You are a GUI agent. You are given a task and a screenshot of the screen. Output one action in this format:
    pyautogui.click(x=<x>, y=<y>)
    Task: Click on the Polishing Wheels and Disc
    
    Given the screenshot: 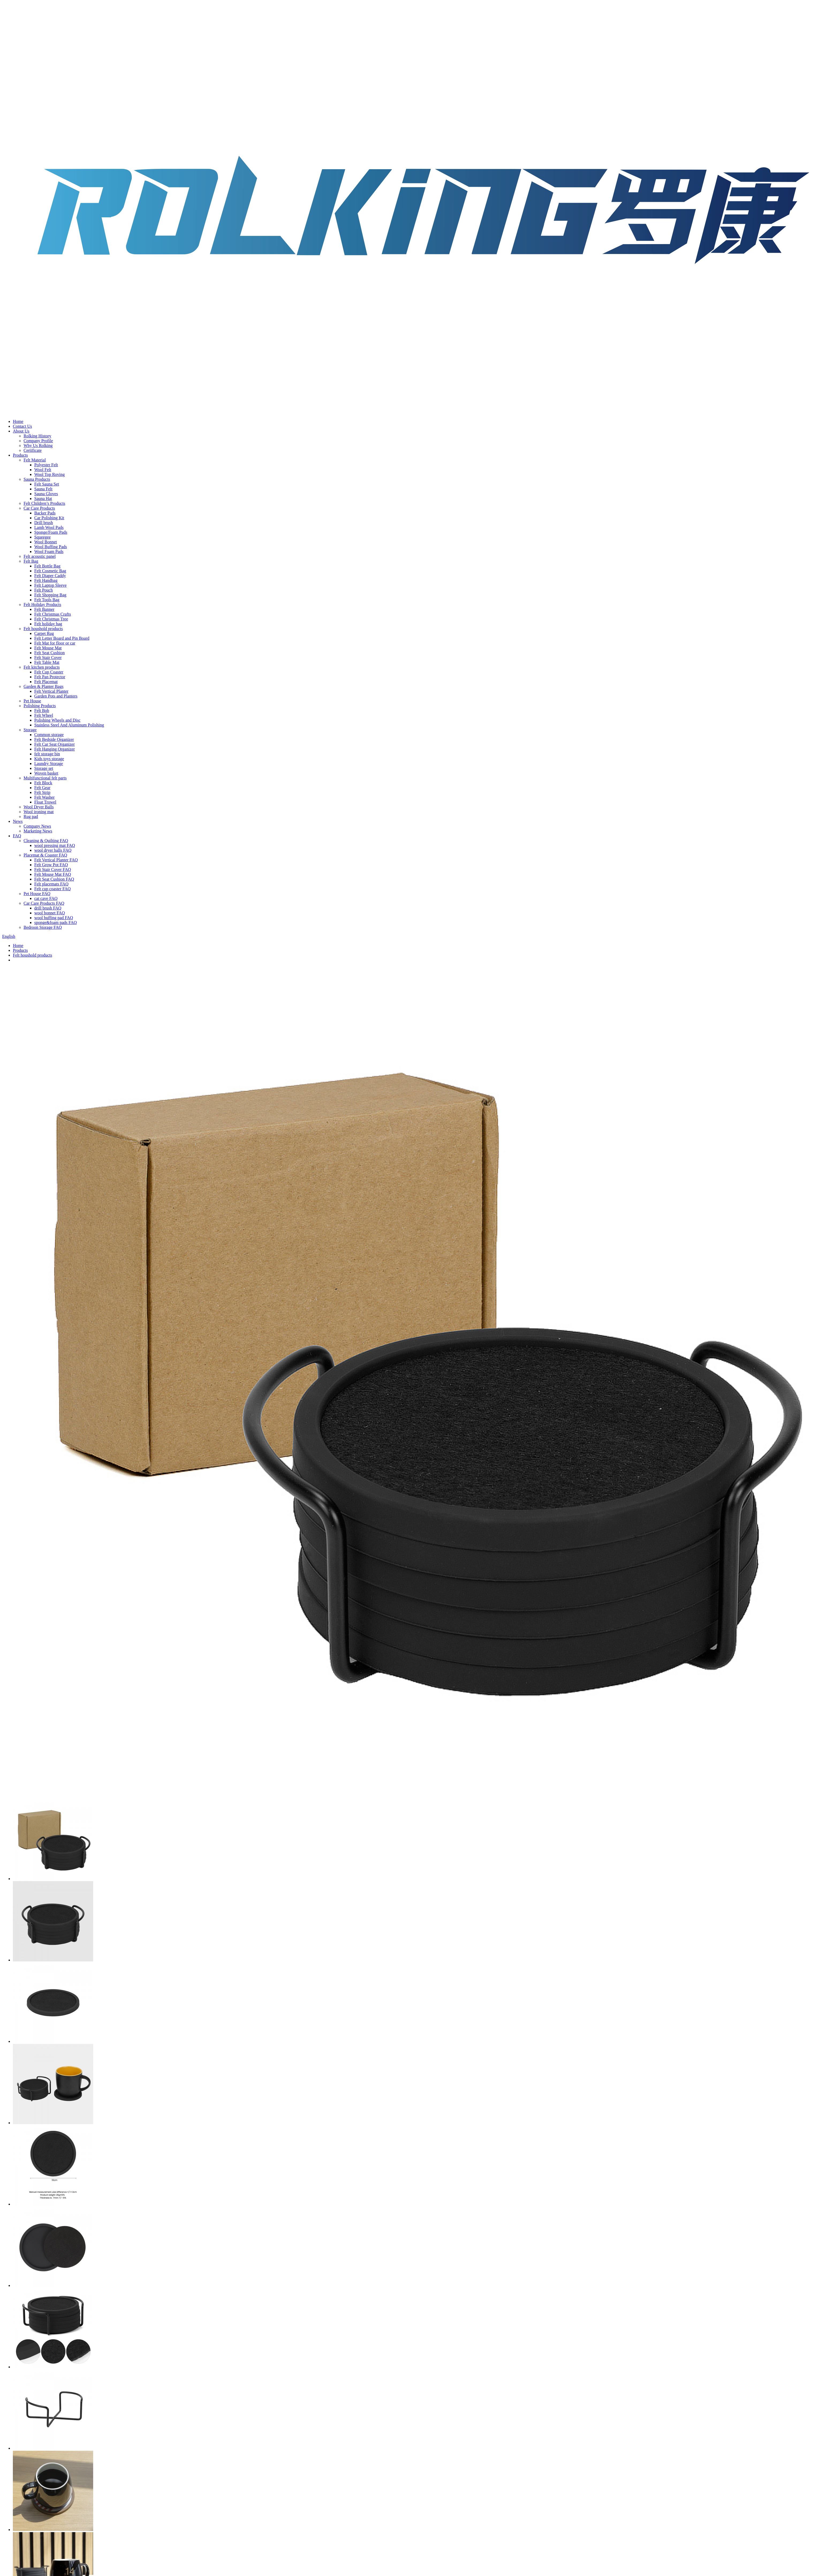 What is the action you would take?
    pyautogui.click(x=57, y=720)
    